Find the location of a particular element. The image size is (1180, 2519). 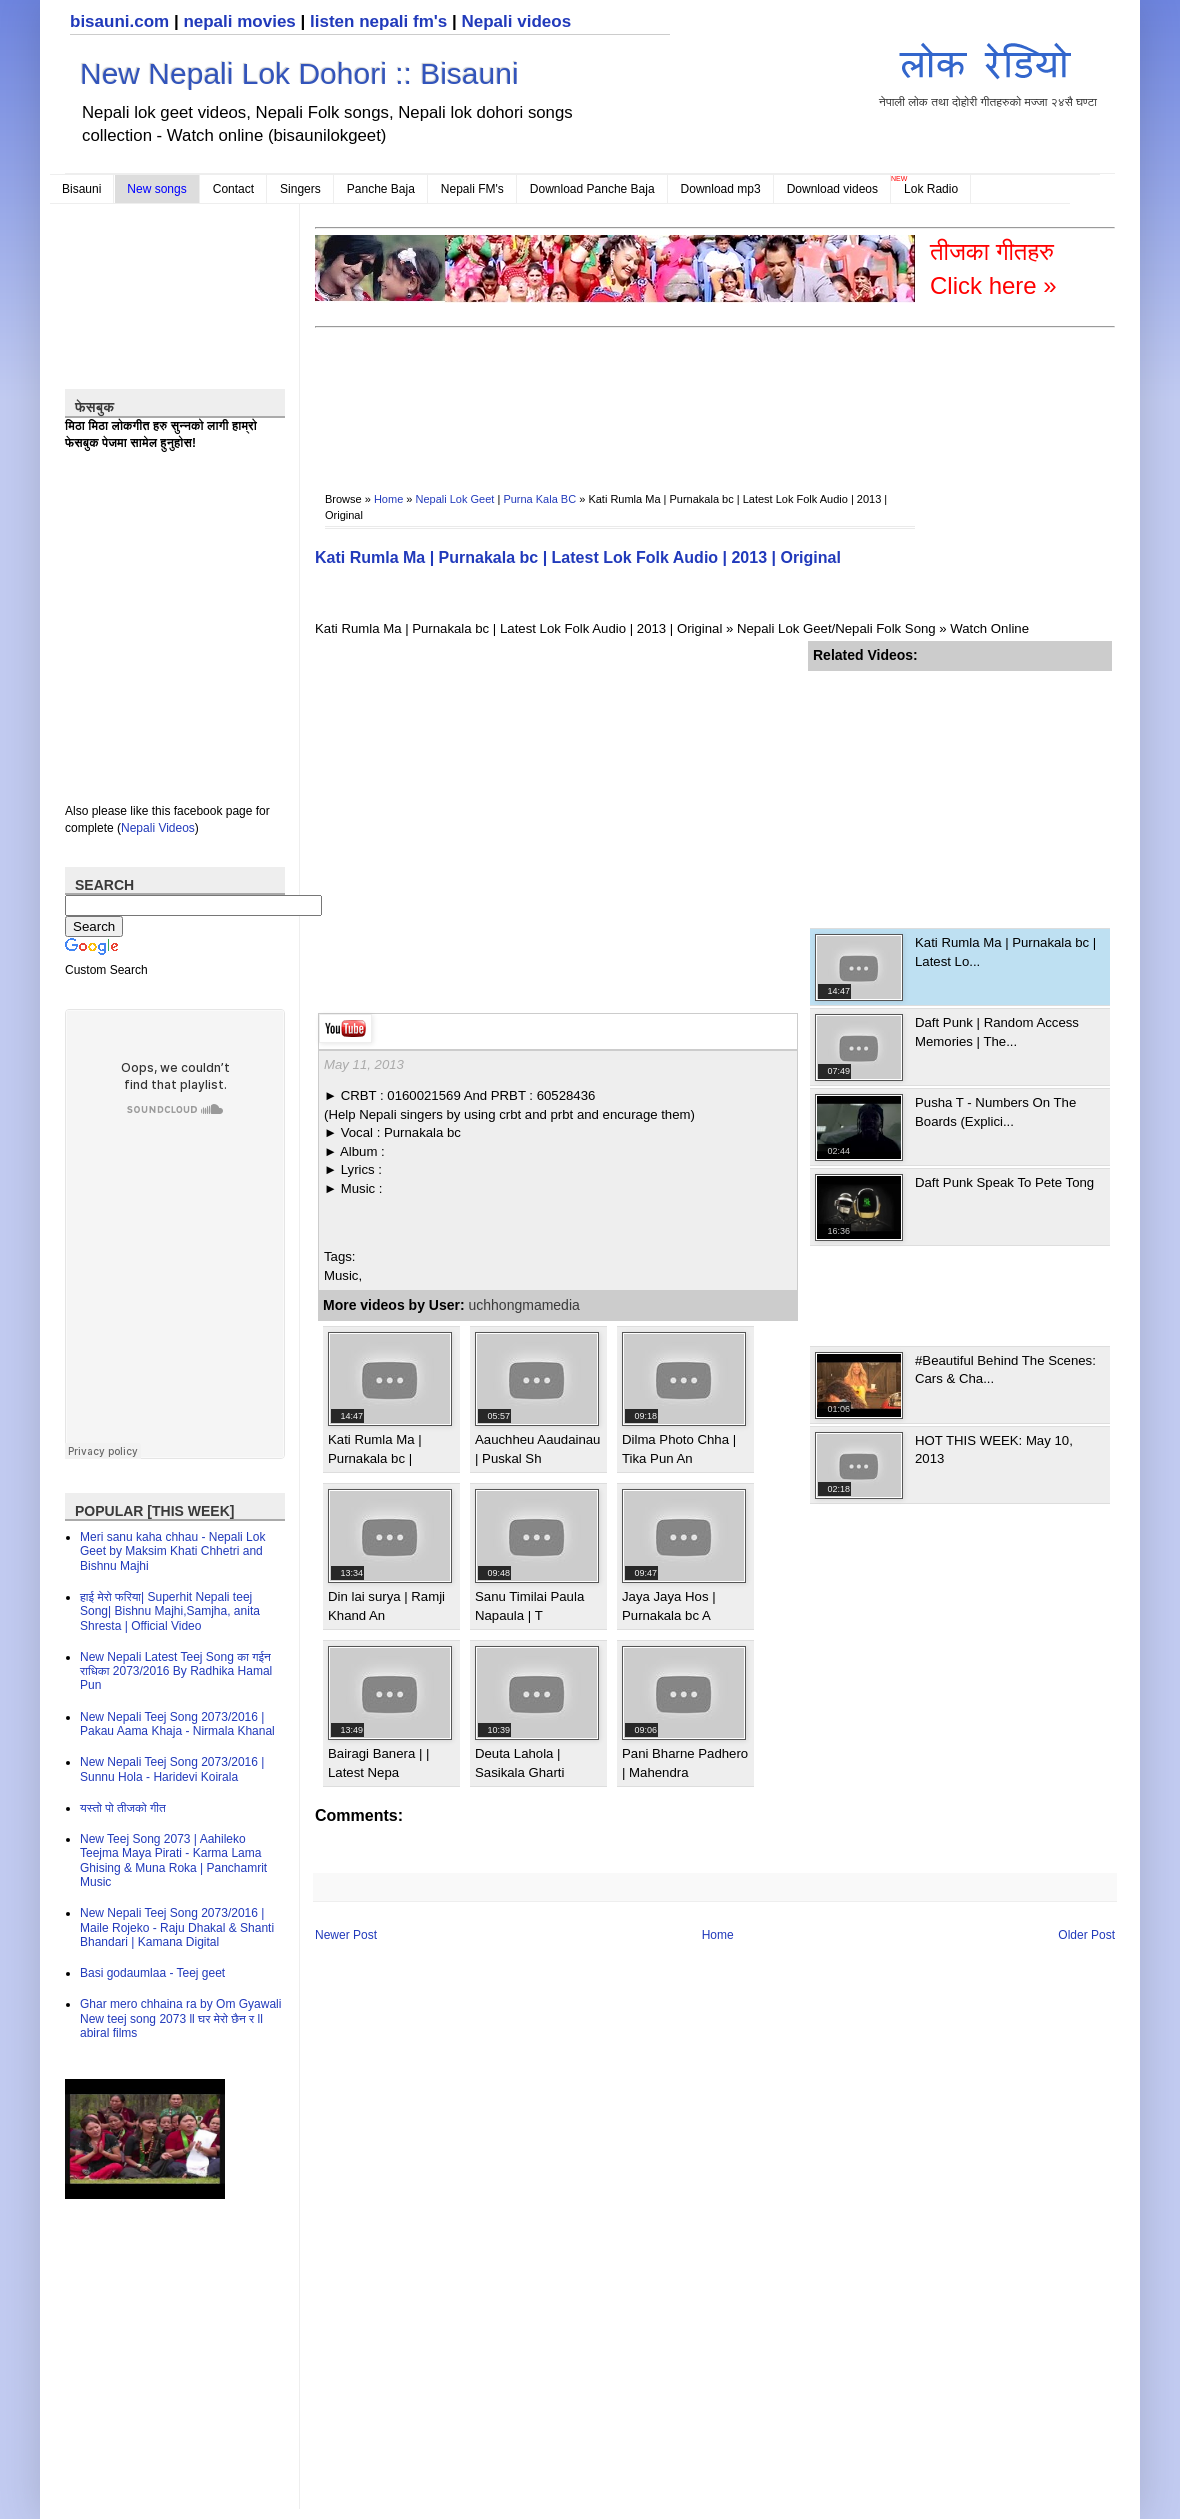

Daft Punk Speak To Pete Tong is located at coordinates (1004, 1182).